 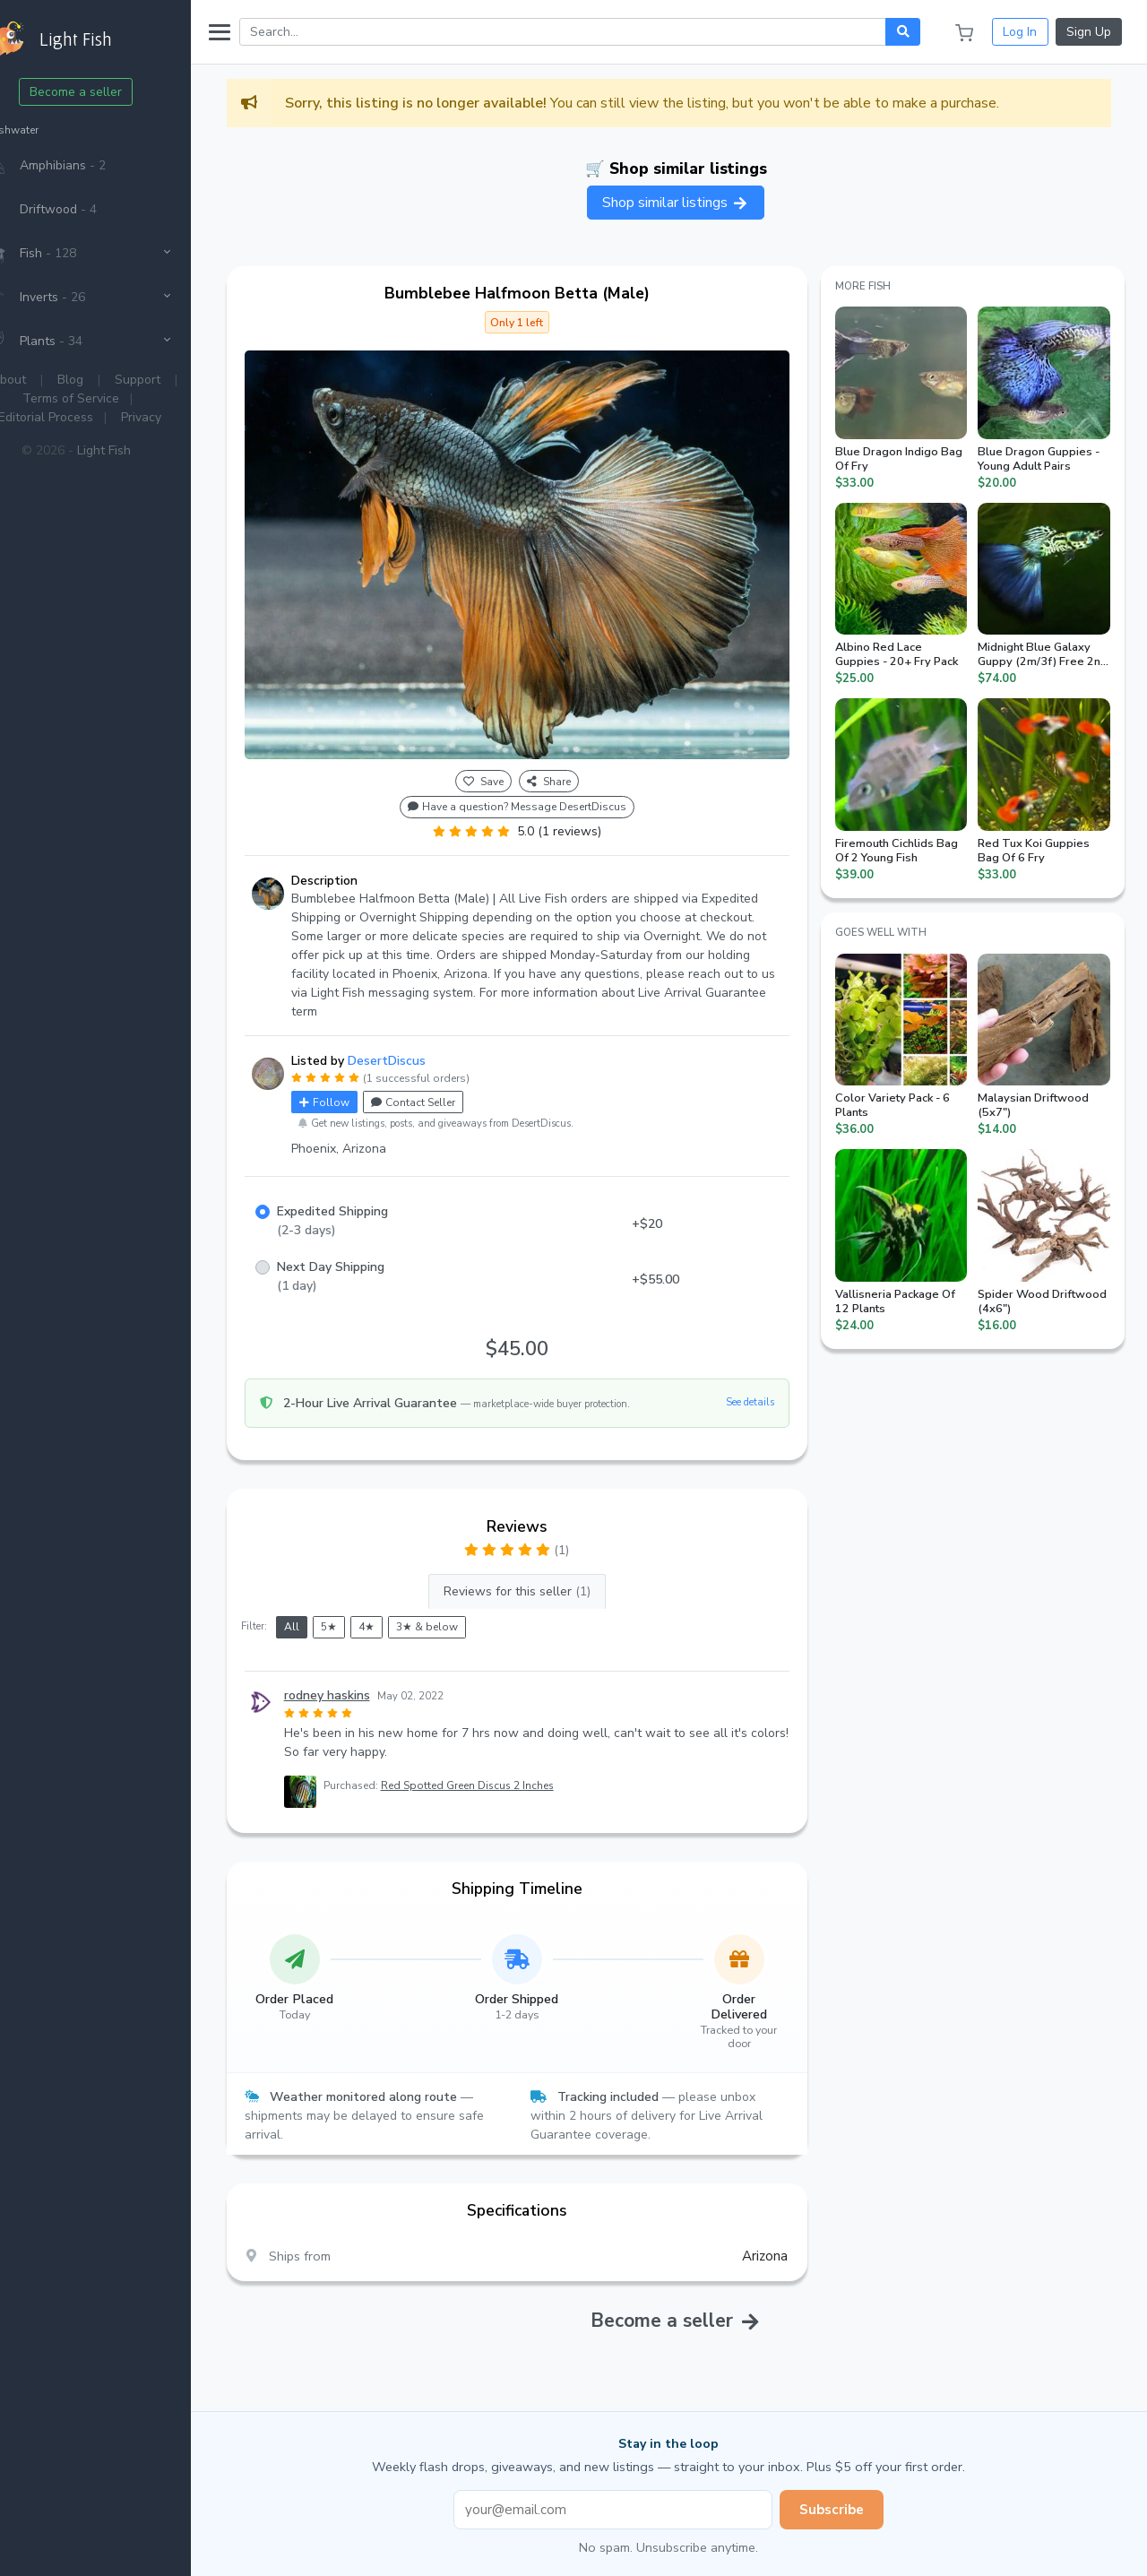 What do you see at coordinates (115, 91) in the screenshot?
I see `Become a seller` at bounding box center [115, 91].